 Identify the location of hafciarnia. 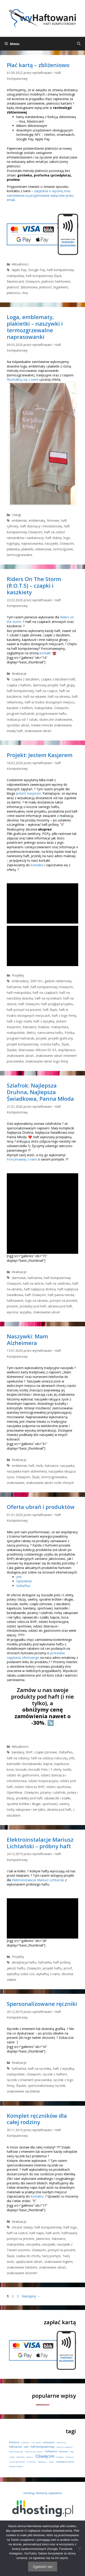
(14, 987).